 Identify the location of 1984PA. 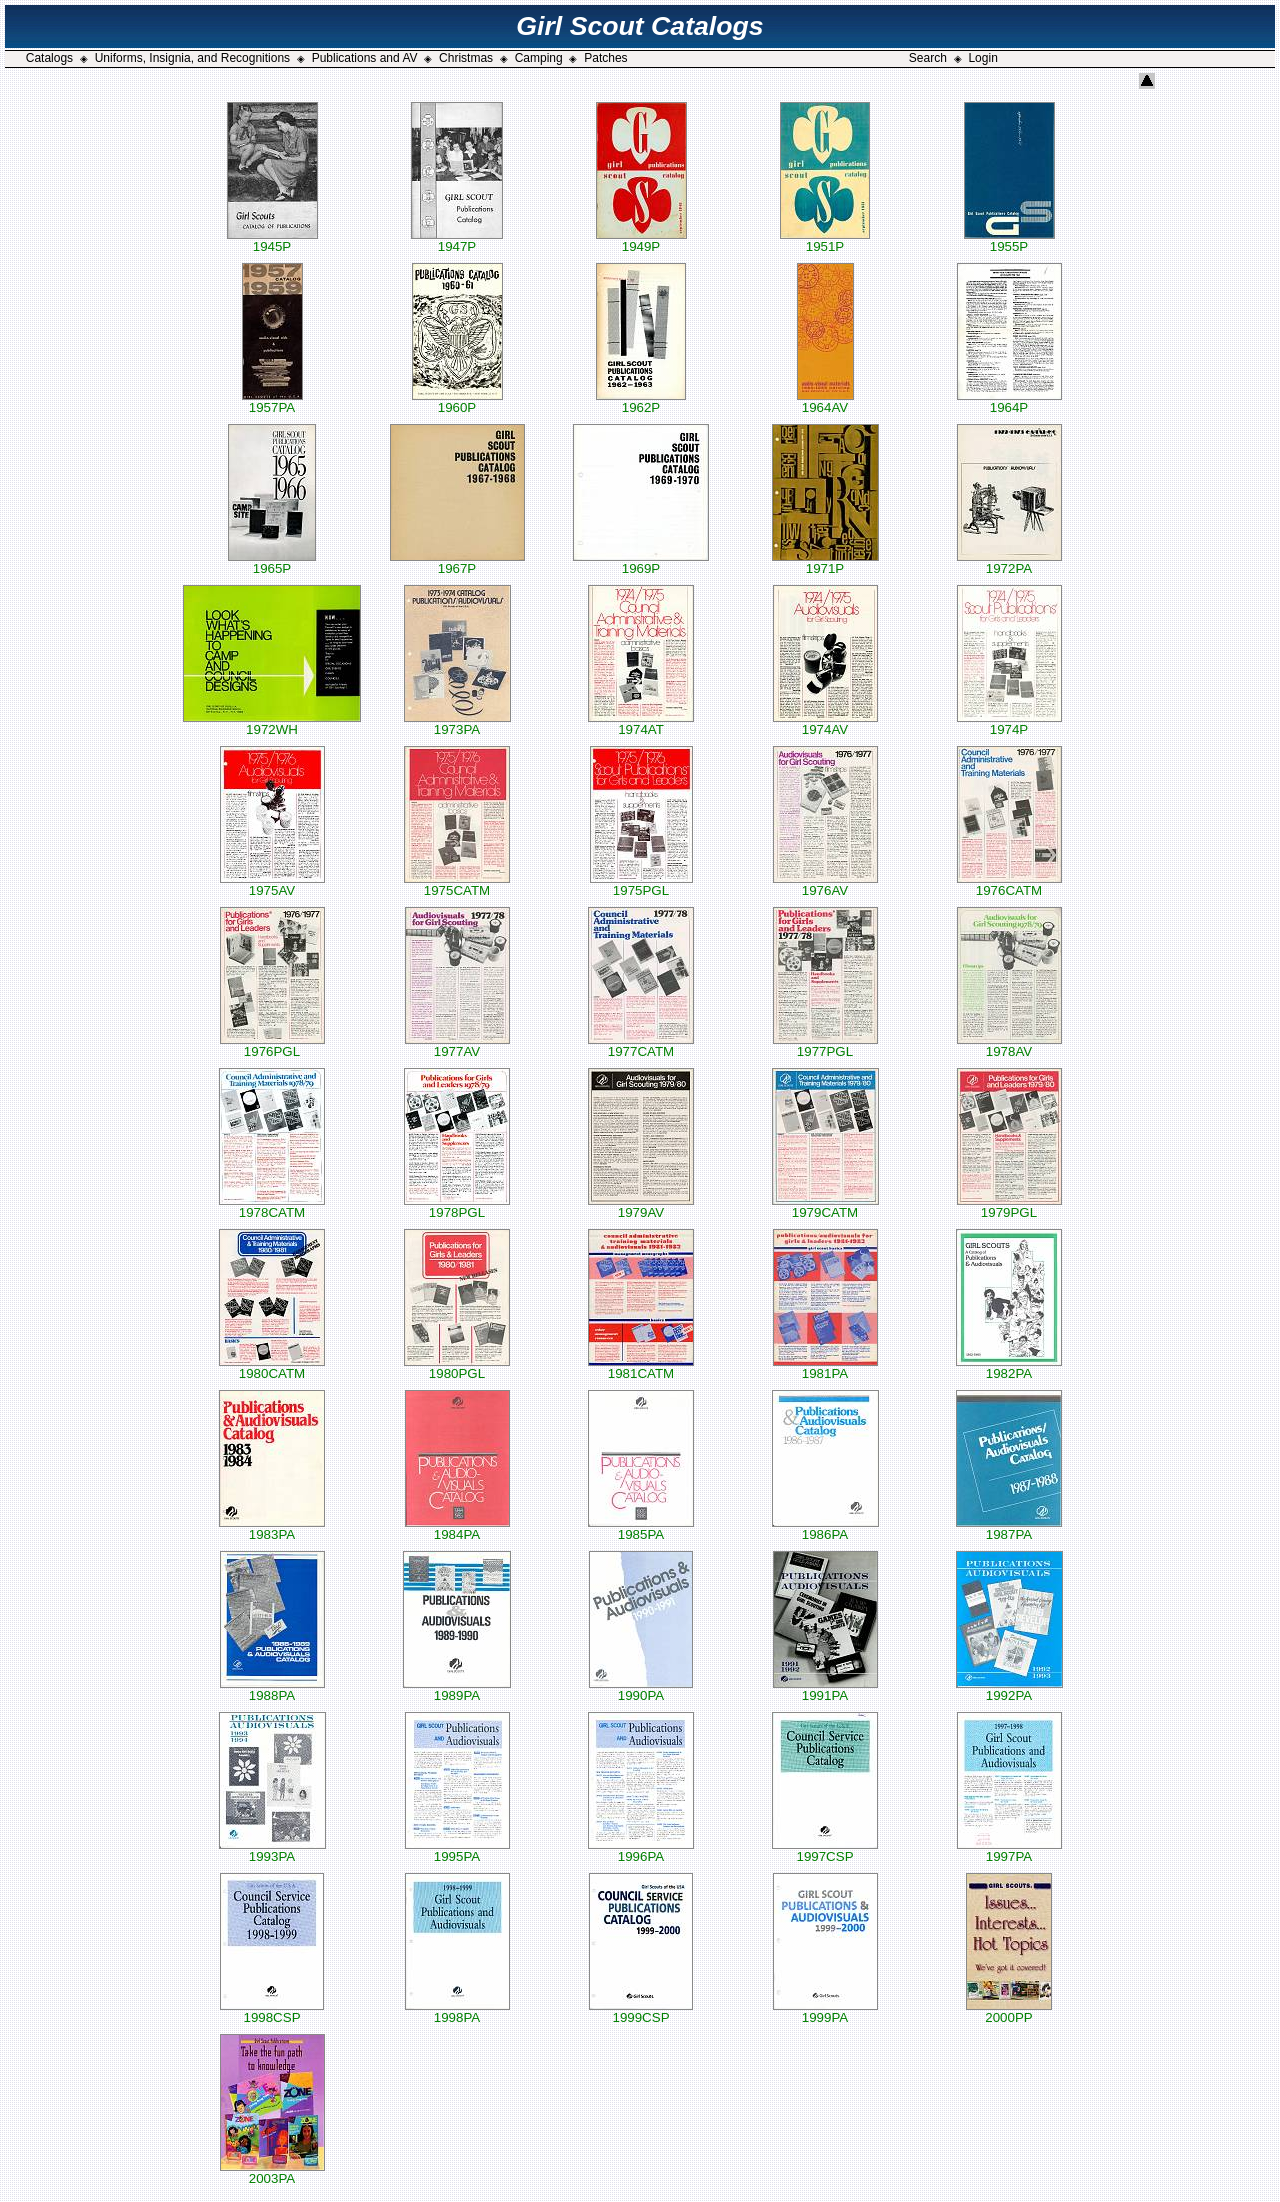
(457, 1528).